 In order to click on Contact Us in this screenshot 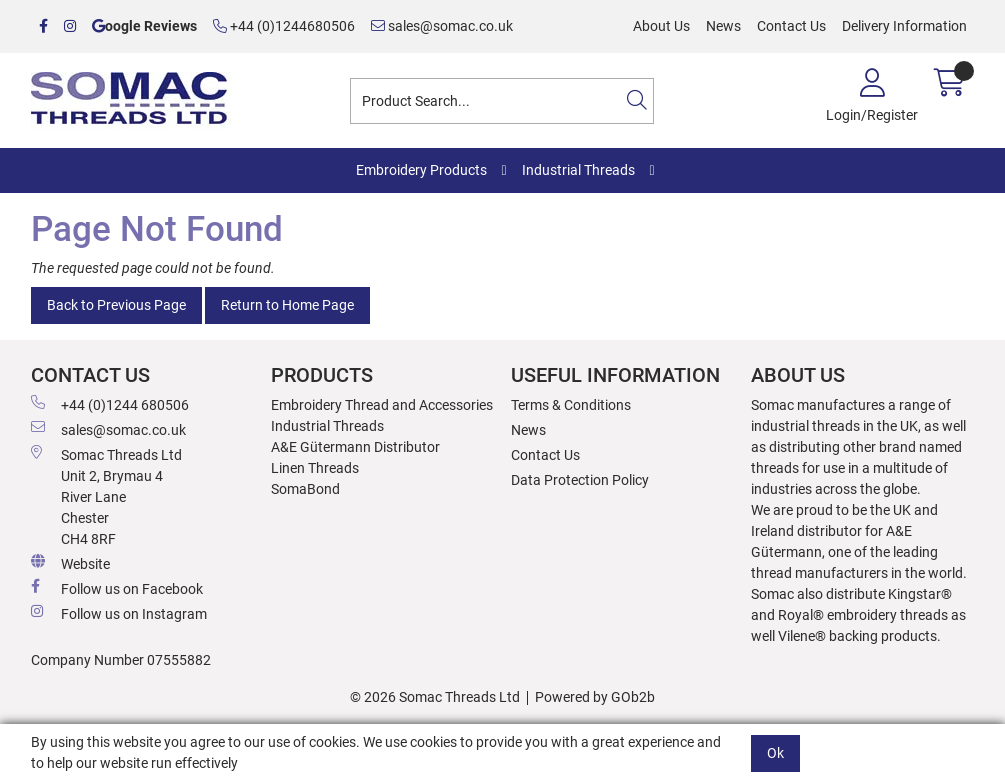, I will do `click(791, 26)`.